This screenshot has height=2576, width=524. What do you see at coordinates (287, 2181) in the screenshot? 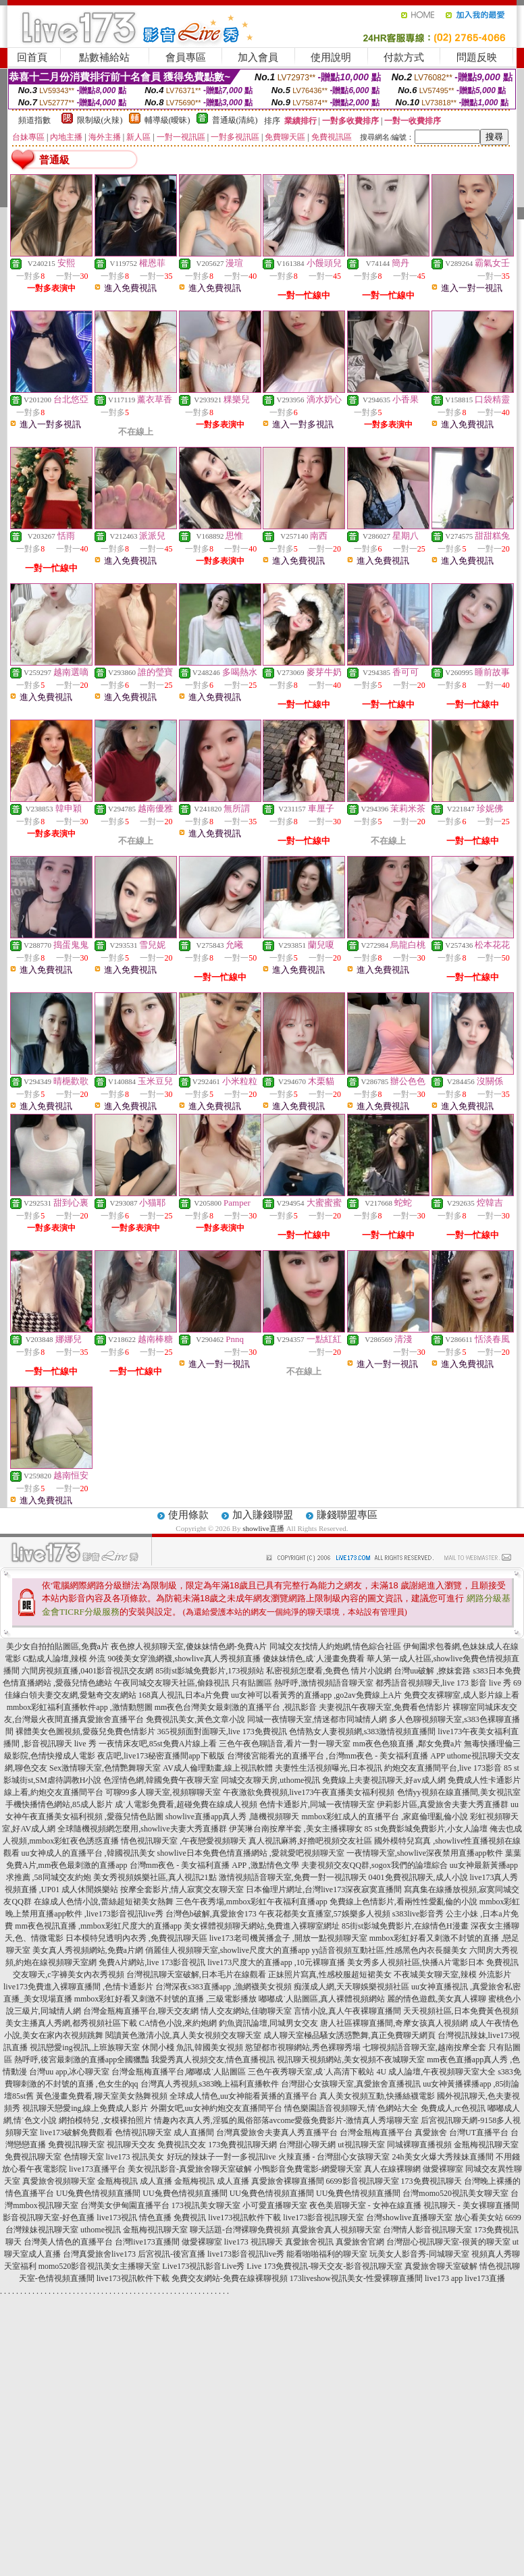
I see `真愛旅舍裸聊直播間` at bounding box center [287, 2181].